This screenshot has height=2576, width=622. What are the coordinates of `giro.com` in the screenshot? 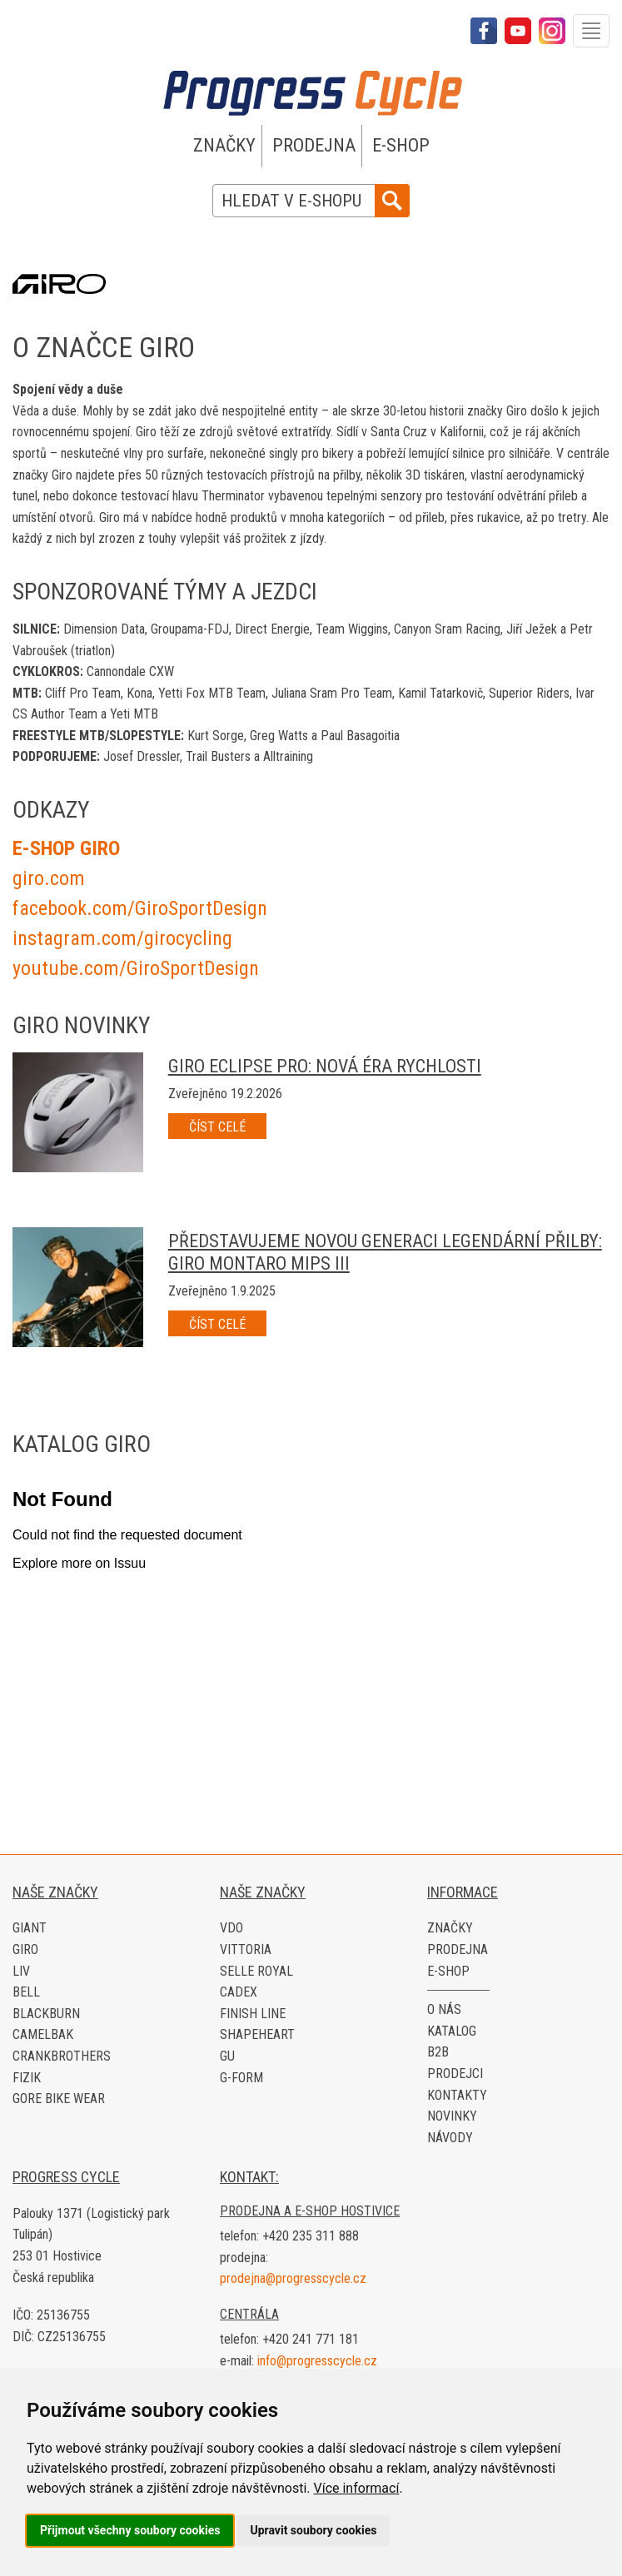 It's located at (48, 878).